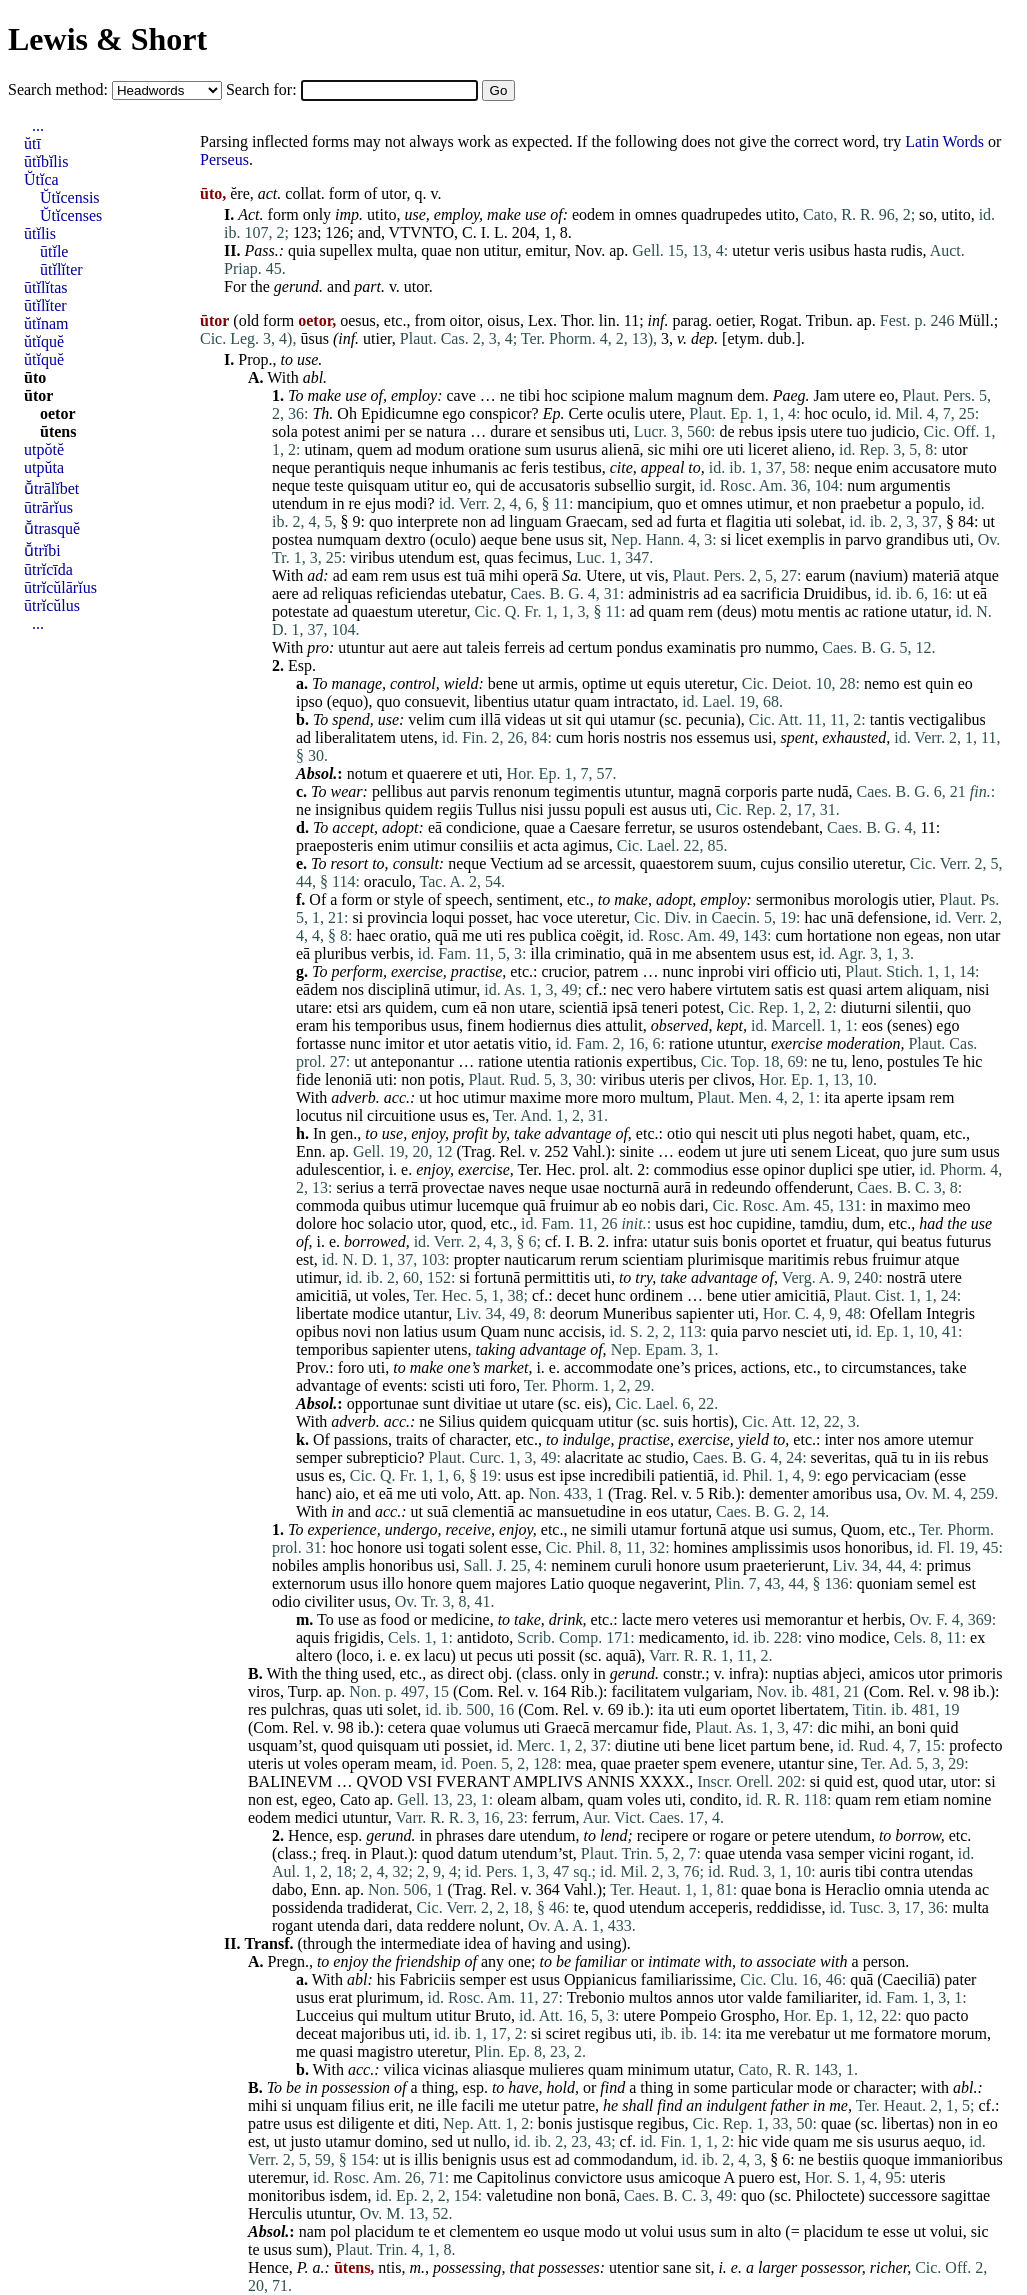 The height and width of the screenshot is (2295, 1027). I want to click on muto, so click(980, 467).